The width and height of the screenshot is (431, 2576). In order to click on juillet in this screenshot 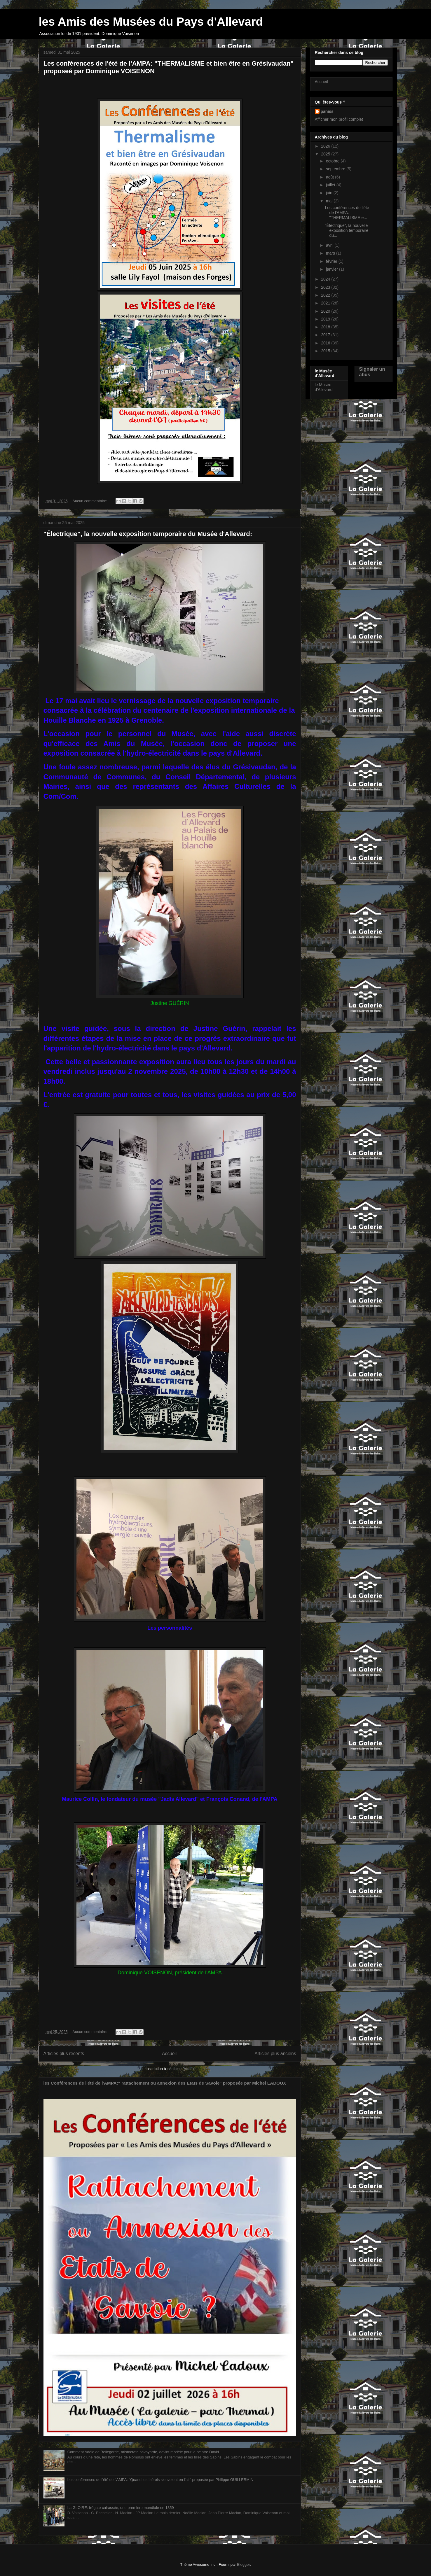, I will do `click(331, 185)`.